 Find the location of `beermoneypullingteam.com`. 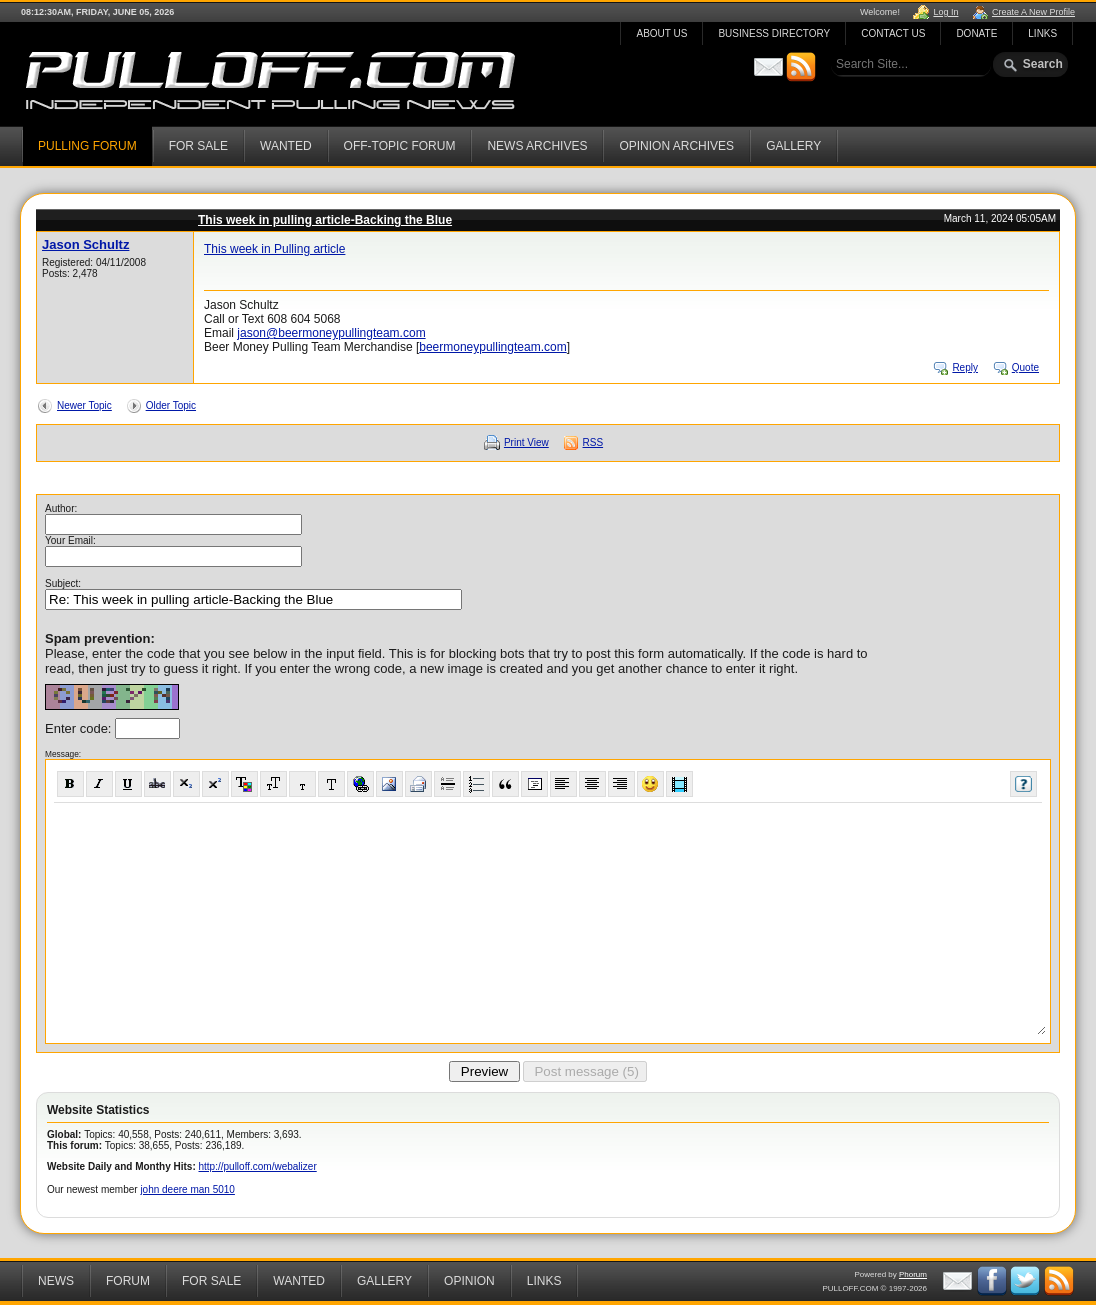

beermoneypullingteam.com is located at coordinates (492, 347).